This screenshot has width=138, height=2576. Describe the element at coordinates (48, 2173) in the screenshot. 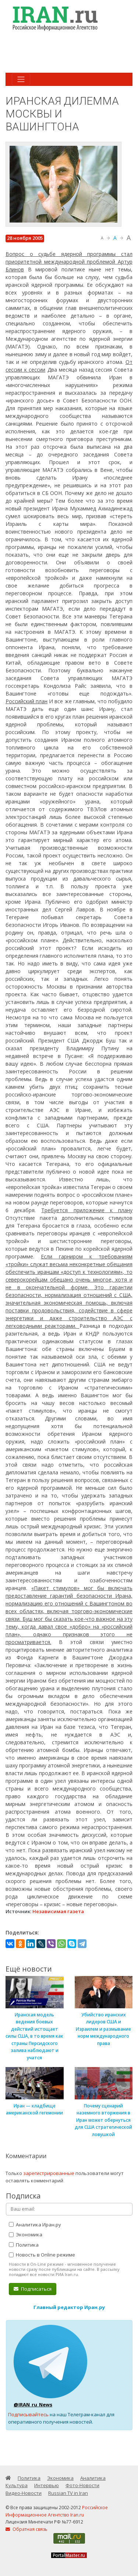

I see `зарегистрированные` at that location.